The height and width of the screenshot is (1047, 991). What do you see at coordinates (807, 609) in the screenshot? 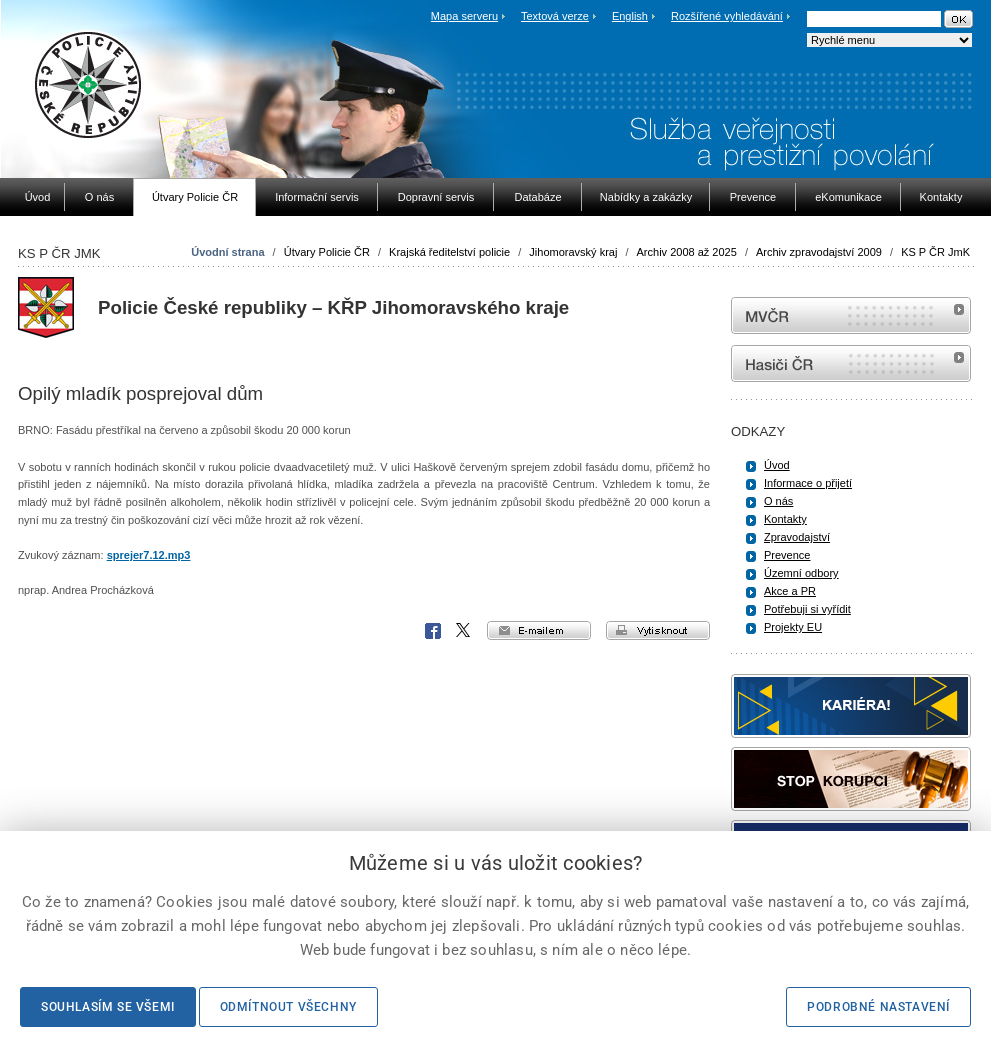
I see `Potřebuji si vyřídit` at bounding box center [807, 609].